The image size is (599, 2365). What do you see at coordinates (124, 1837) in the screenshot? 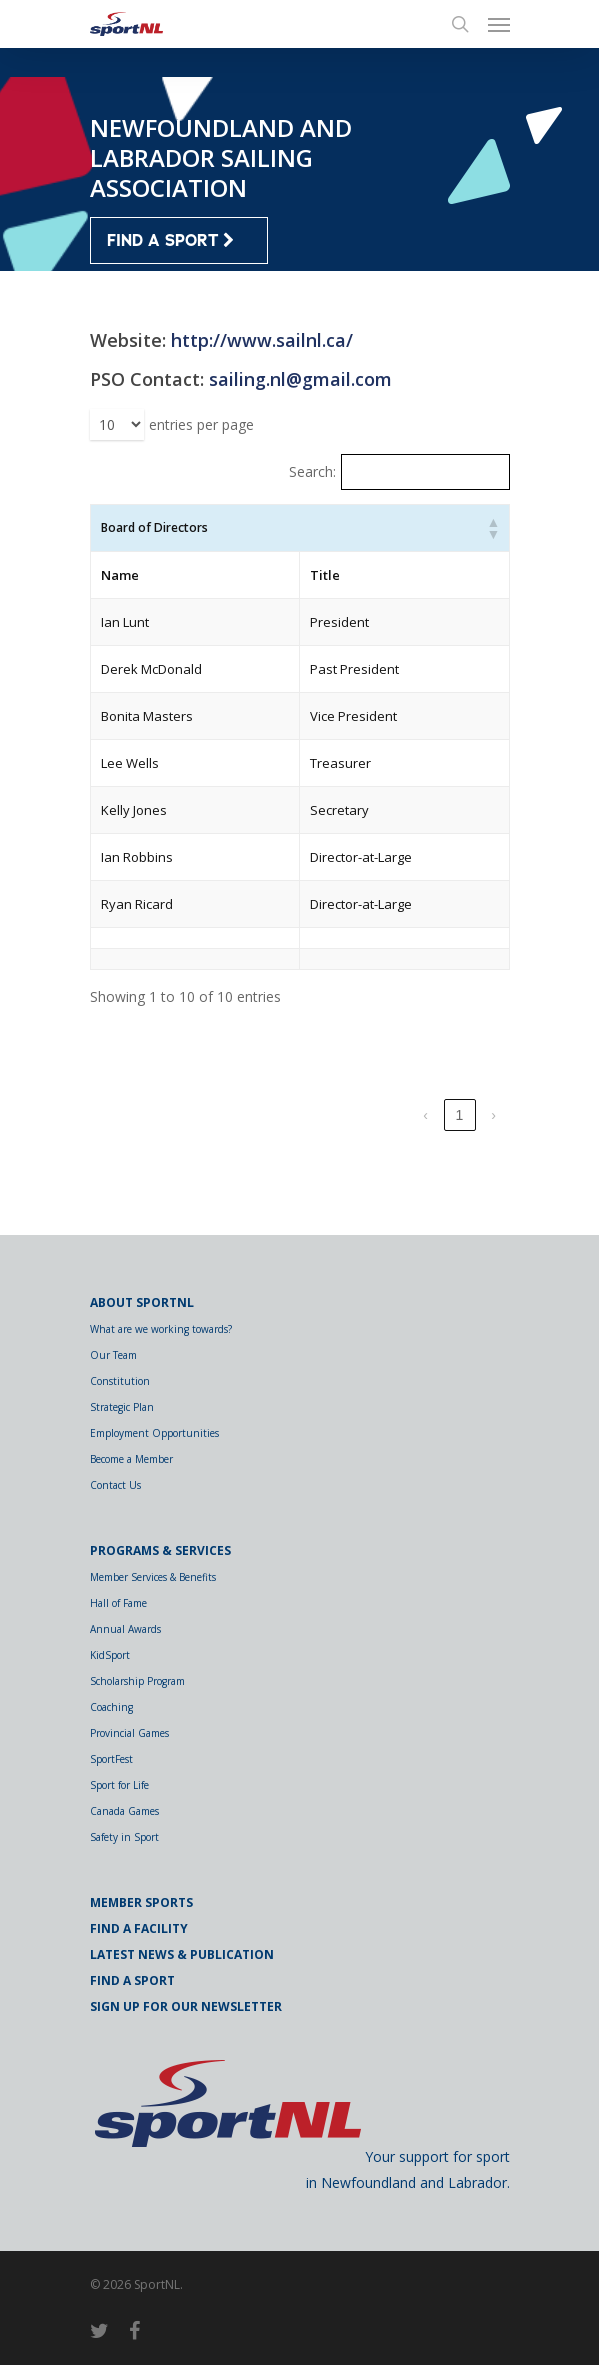
I see `Safety in Sport` at bounding box center [124, 1837].